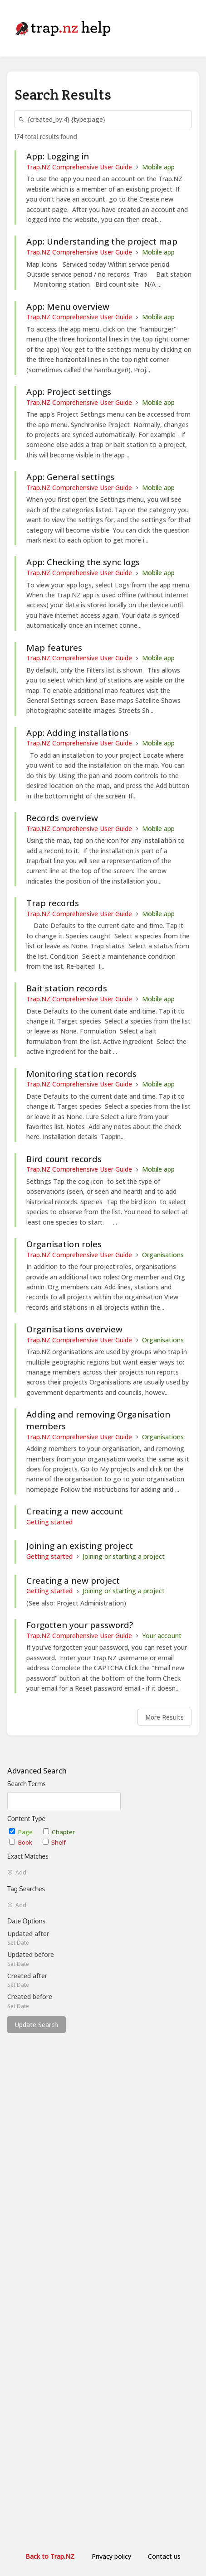 The width and height of the screenshot is (206, 2576). What do you see at coordinates (21, 1842) in the screenshot?
I see `Book` at bounding box center [21, 1842].